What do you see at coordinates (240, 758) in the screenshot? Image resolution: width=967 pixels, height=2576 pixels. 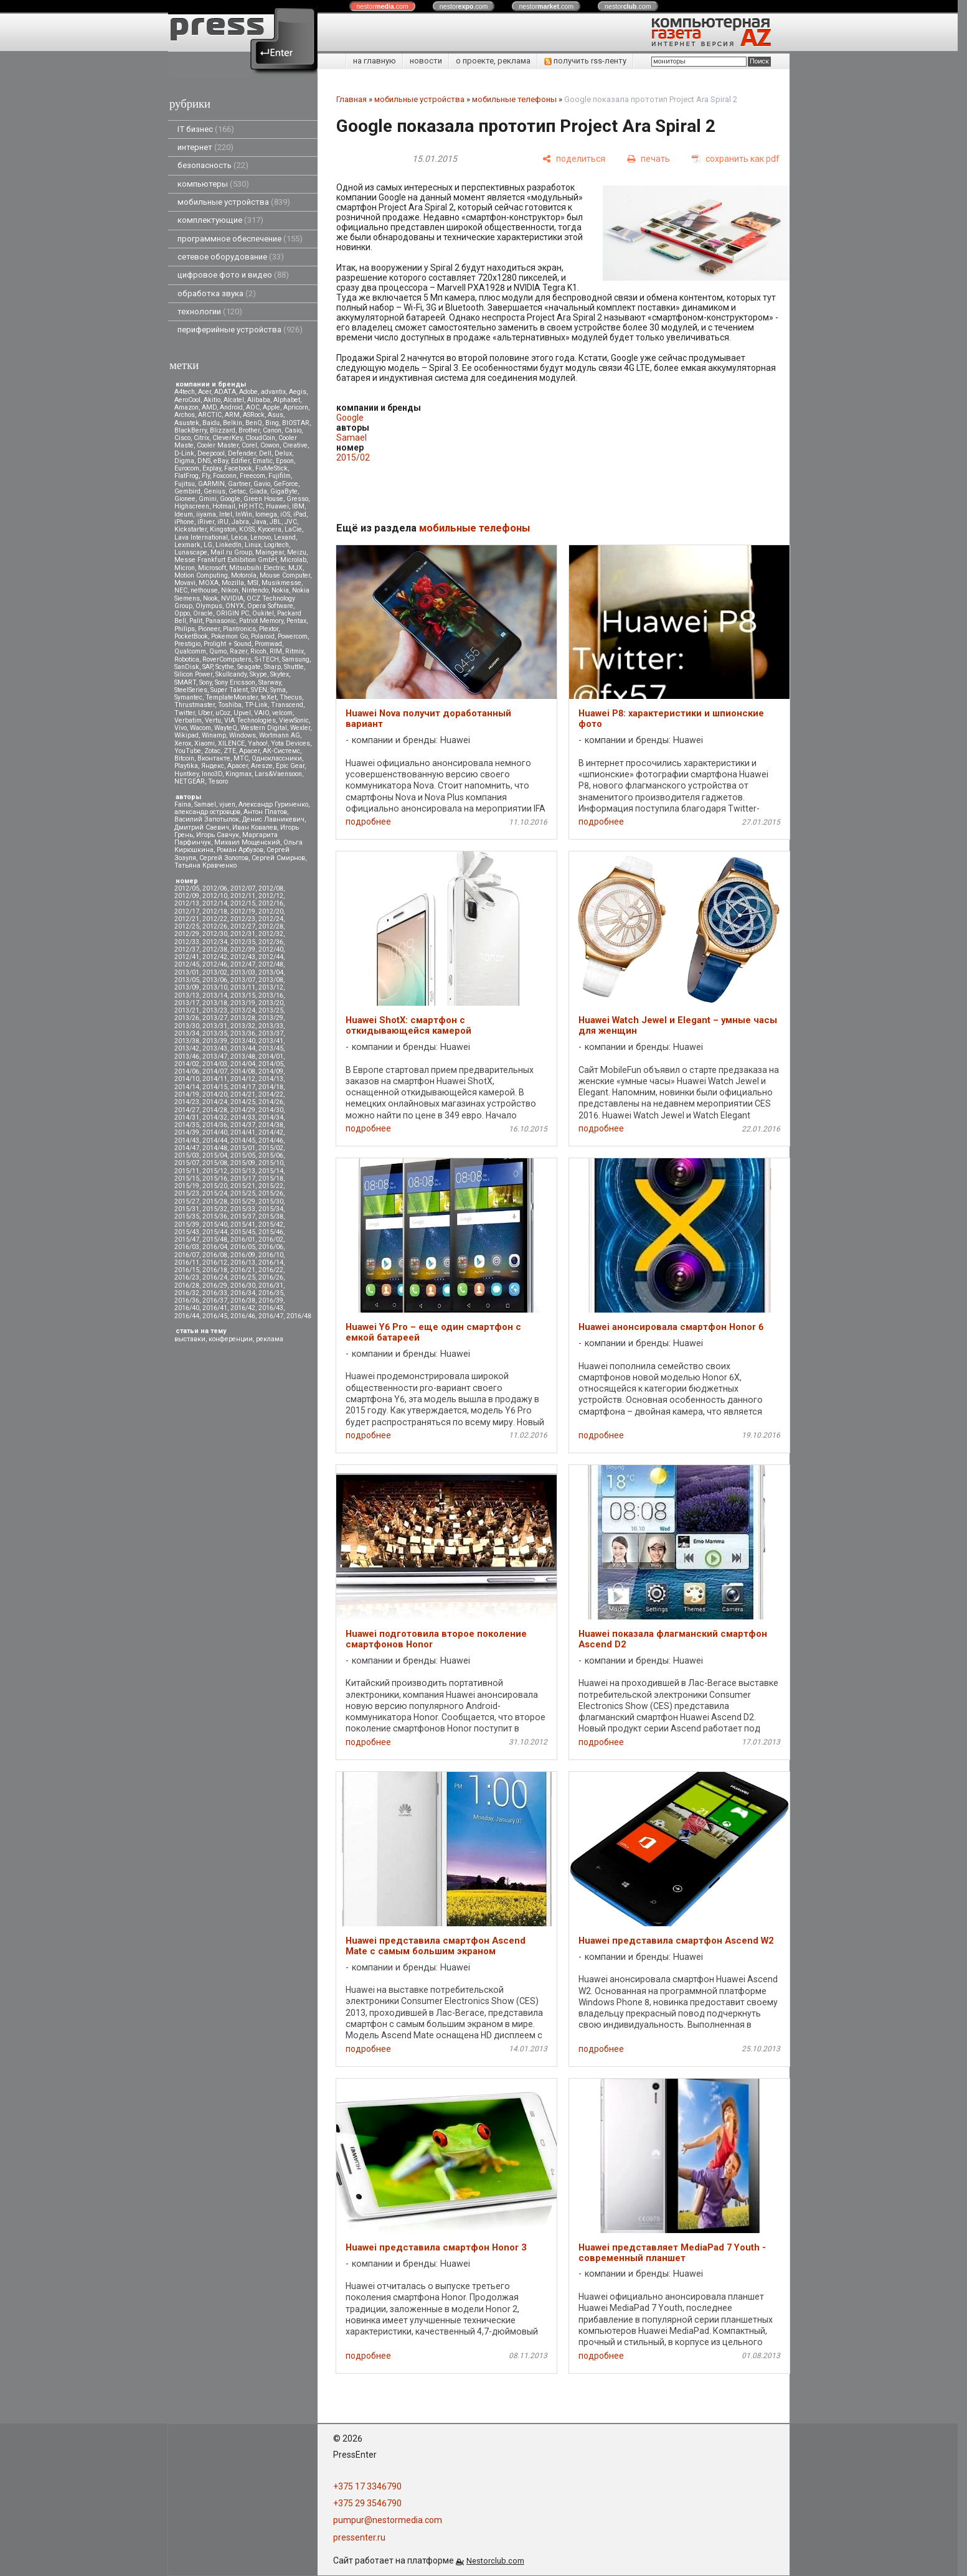 I see `МТС` at bounding box center [240, 758].